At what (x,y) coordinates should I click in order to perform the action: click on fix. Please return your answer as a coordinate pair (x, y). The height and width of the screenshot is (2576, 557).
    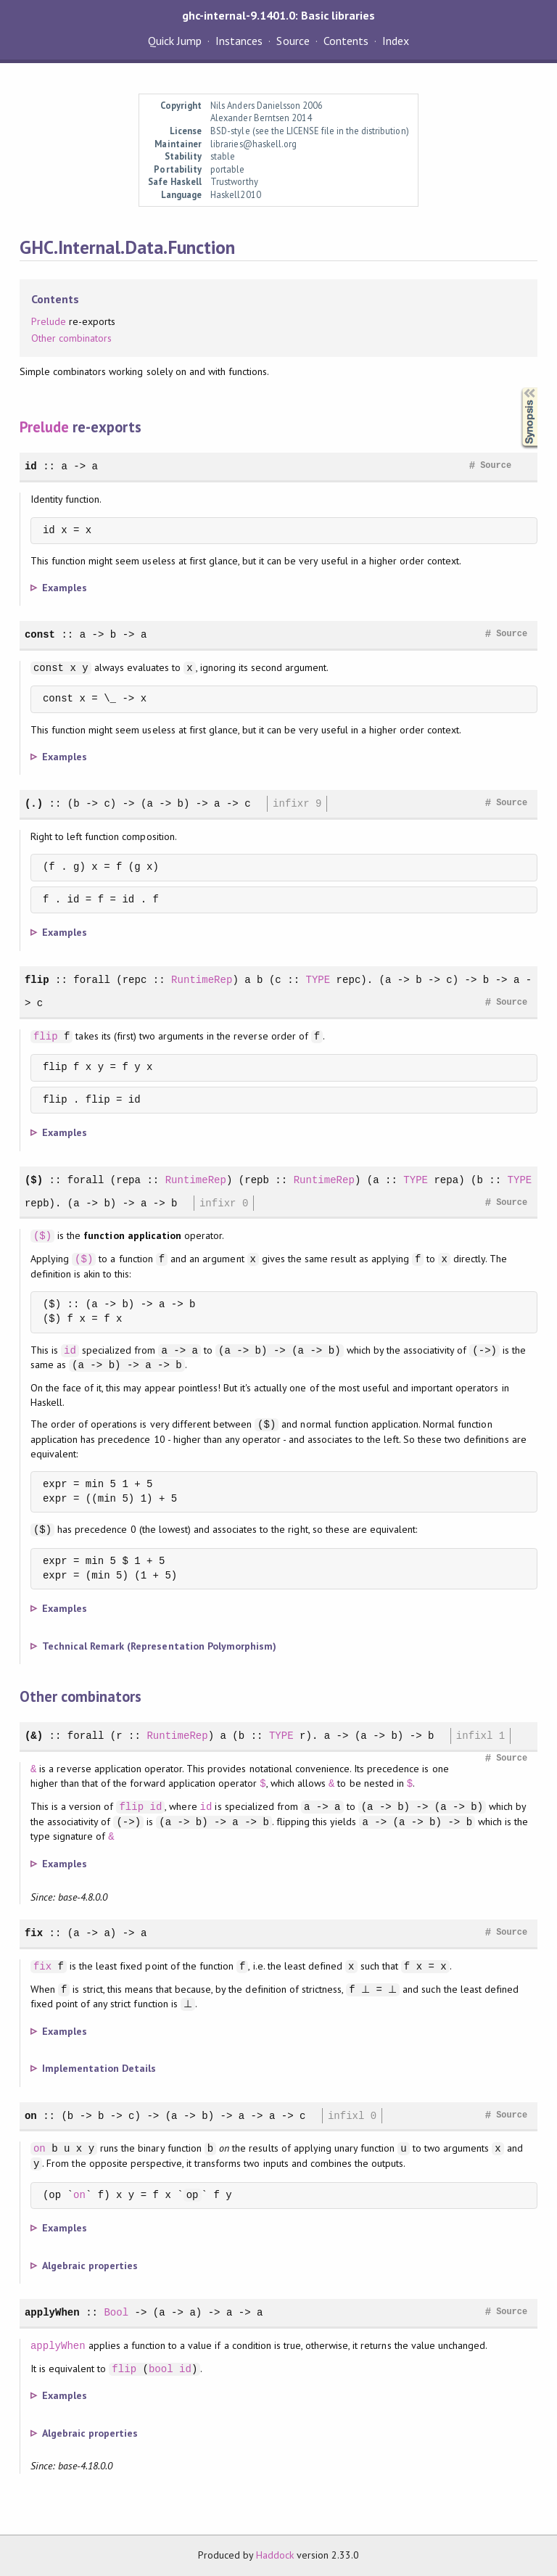
    Looking at the image, I should click on (34, 1933).